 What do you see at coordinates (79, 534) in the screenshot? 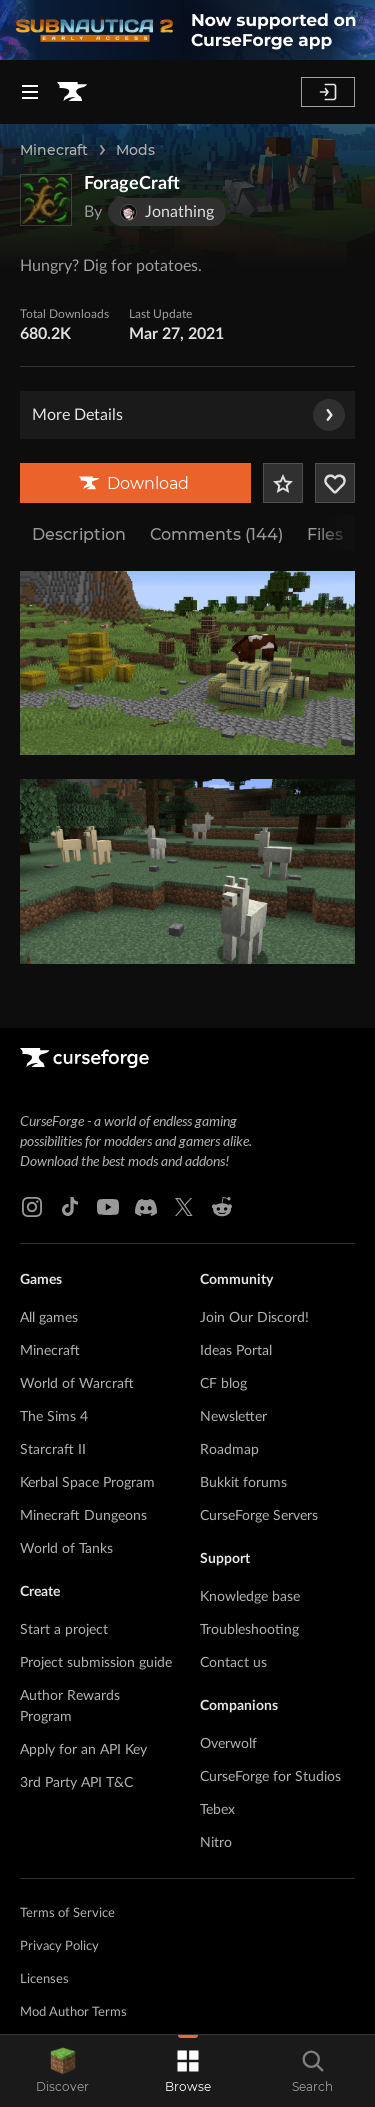
I see `Description` at bounding box center [79, 534].